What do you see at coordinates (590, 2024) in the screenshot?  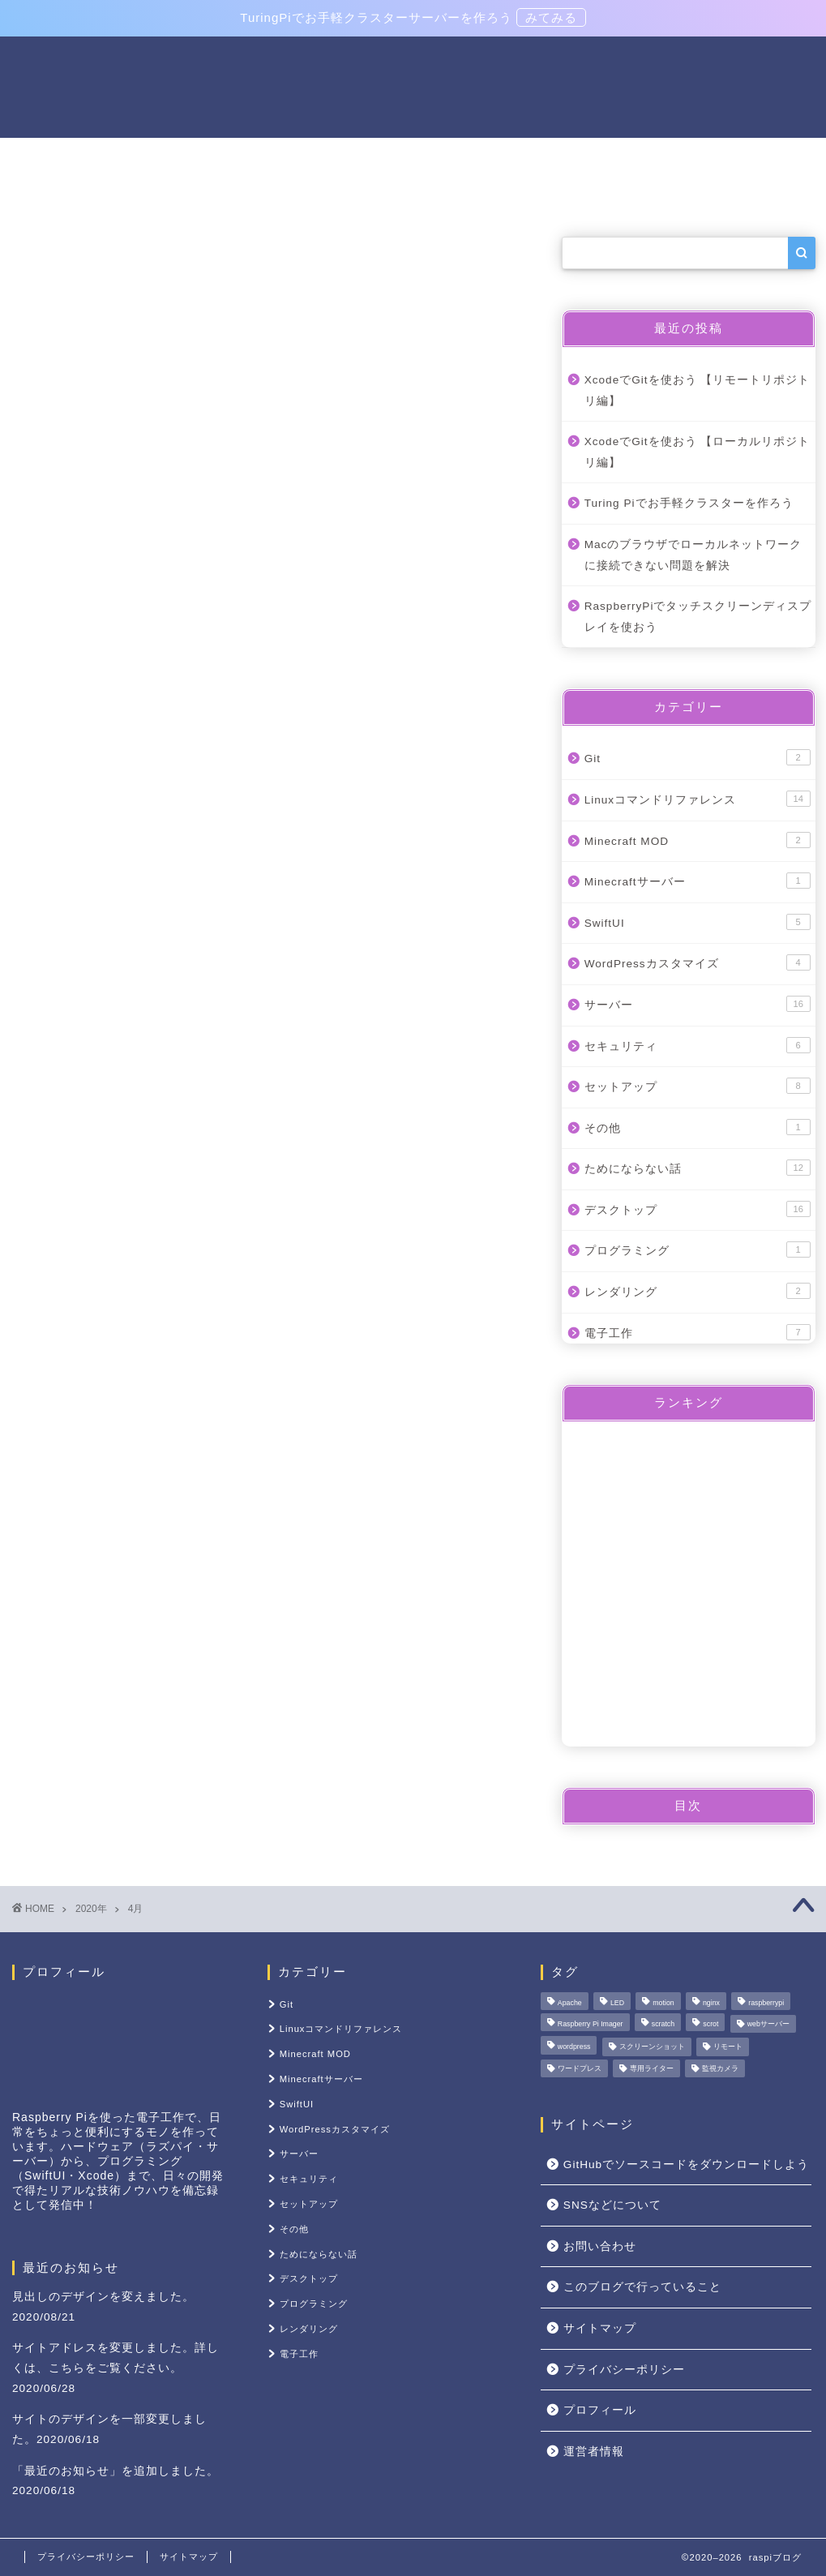 I see `Raspberry Pi Imager [Raspberry Pi Imager (1個の項目)]` at bounding box center [590, 2024].